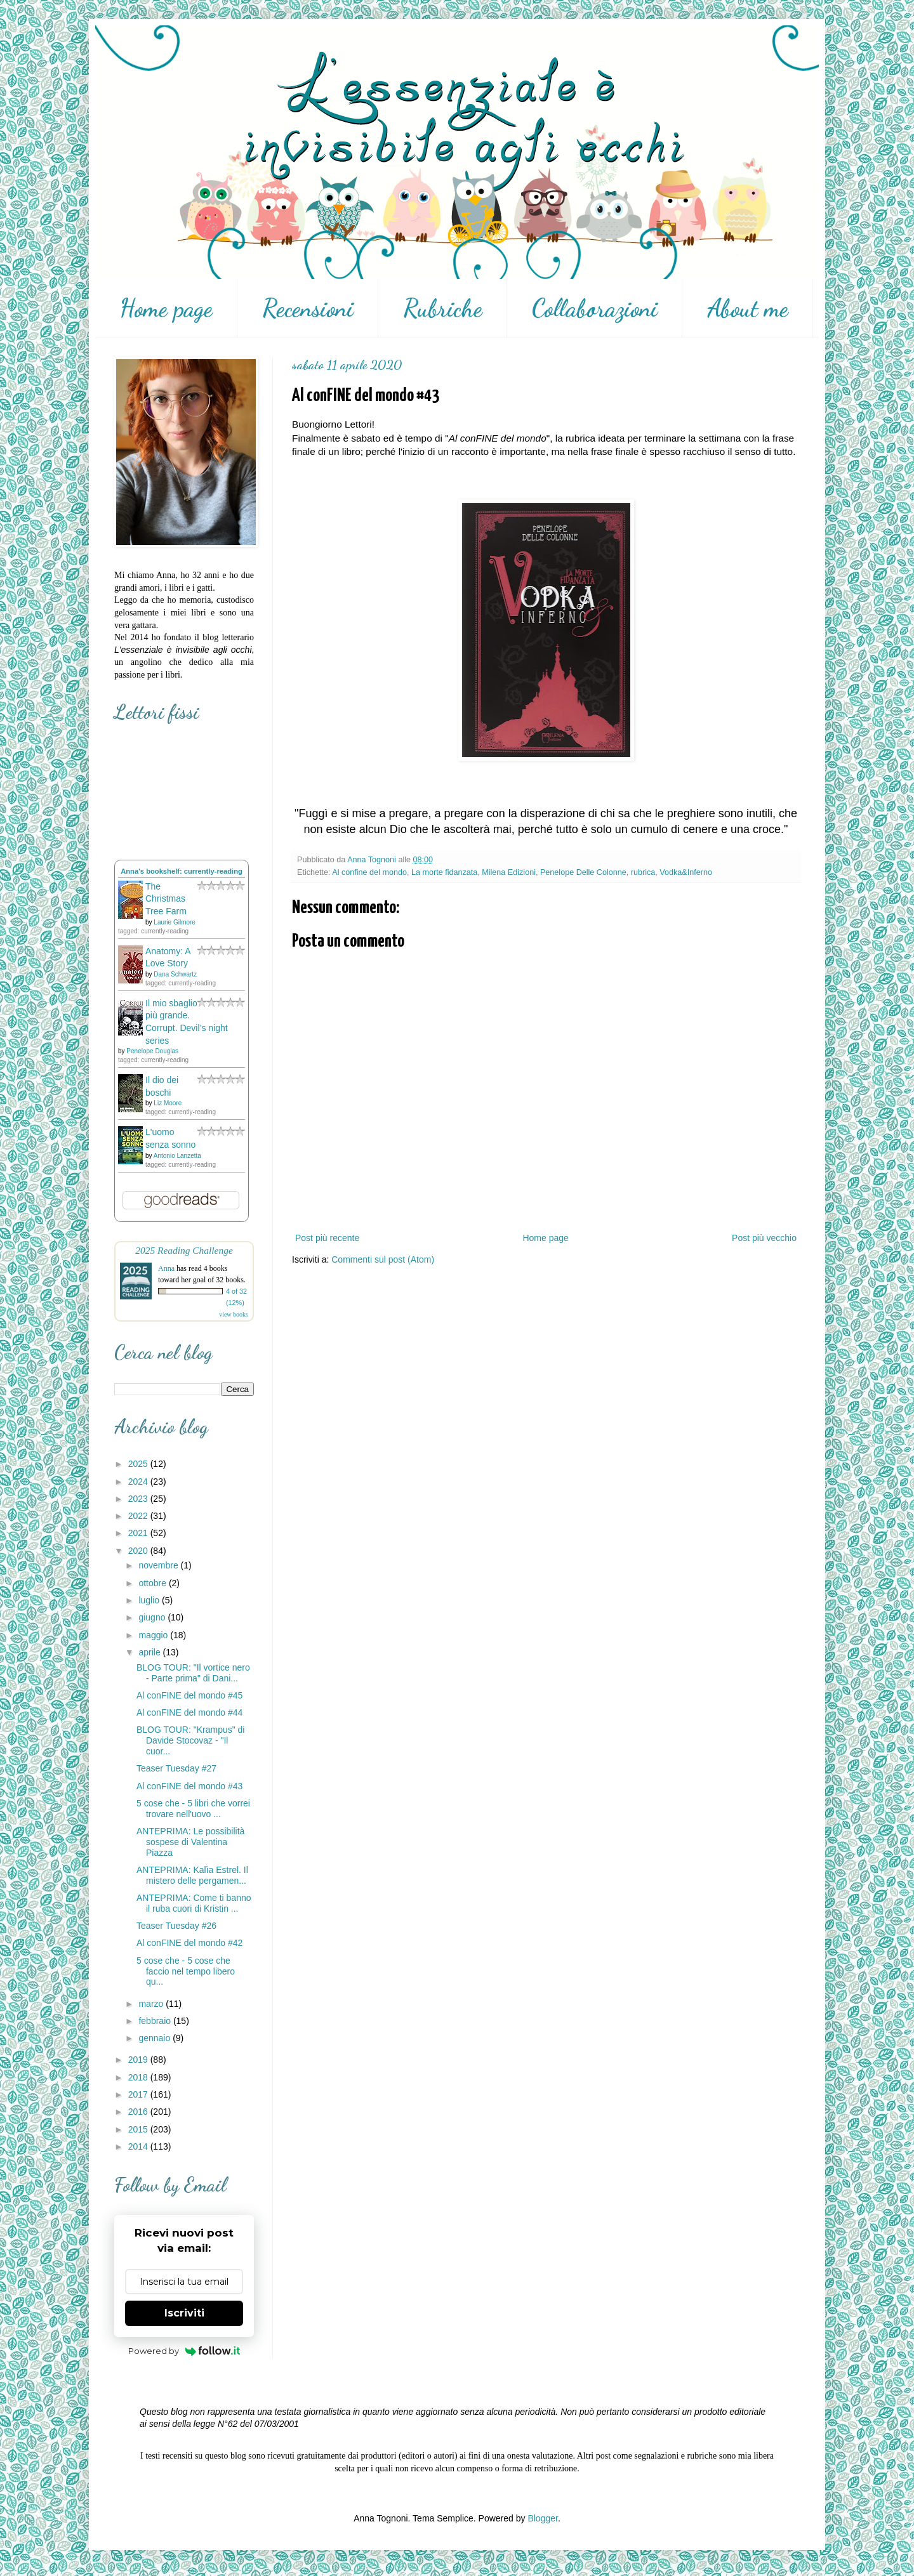  What do you see at coordinates (509, 872) in the screenshot?
I see `Milena Edizioni` at bounding box center [509, 872].